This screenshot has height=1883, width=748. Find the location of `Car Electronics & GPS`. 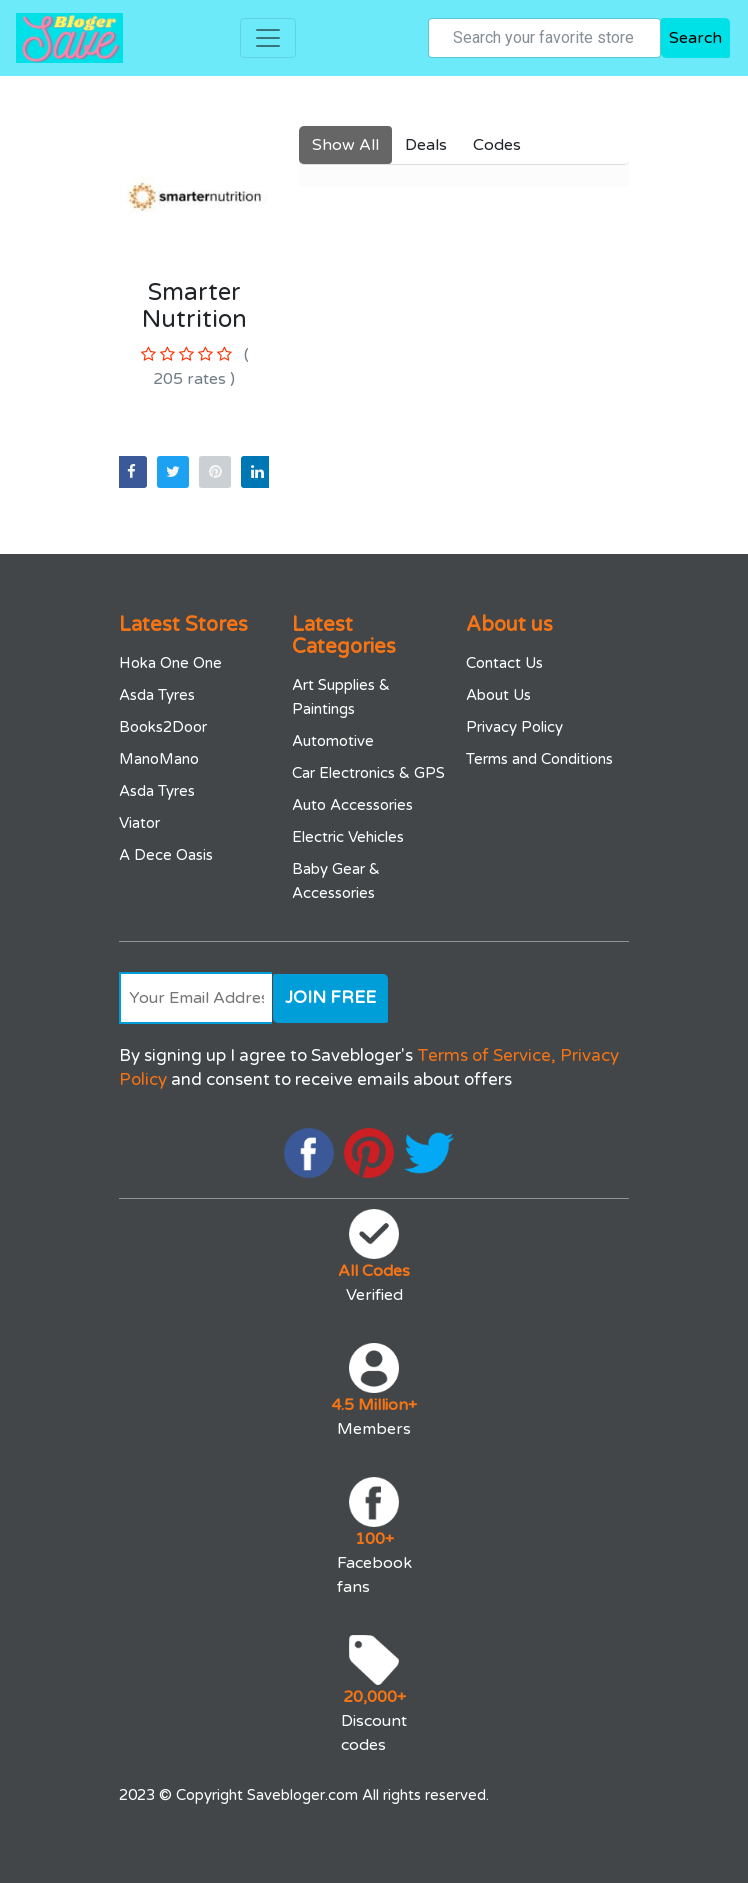

Car Electronics & GPS is located at coordinates (368, 773).